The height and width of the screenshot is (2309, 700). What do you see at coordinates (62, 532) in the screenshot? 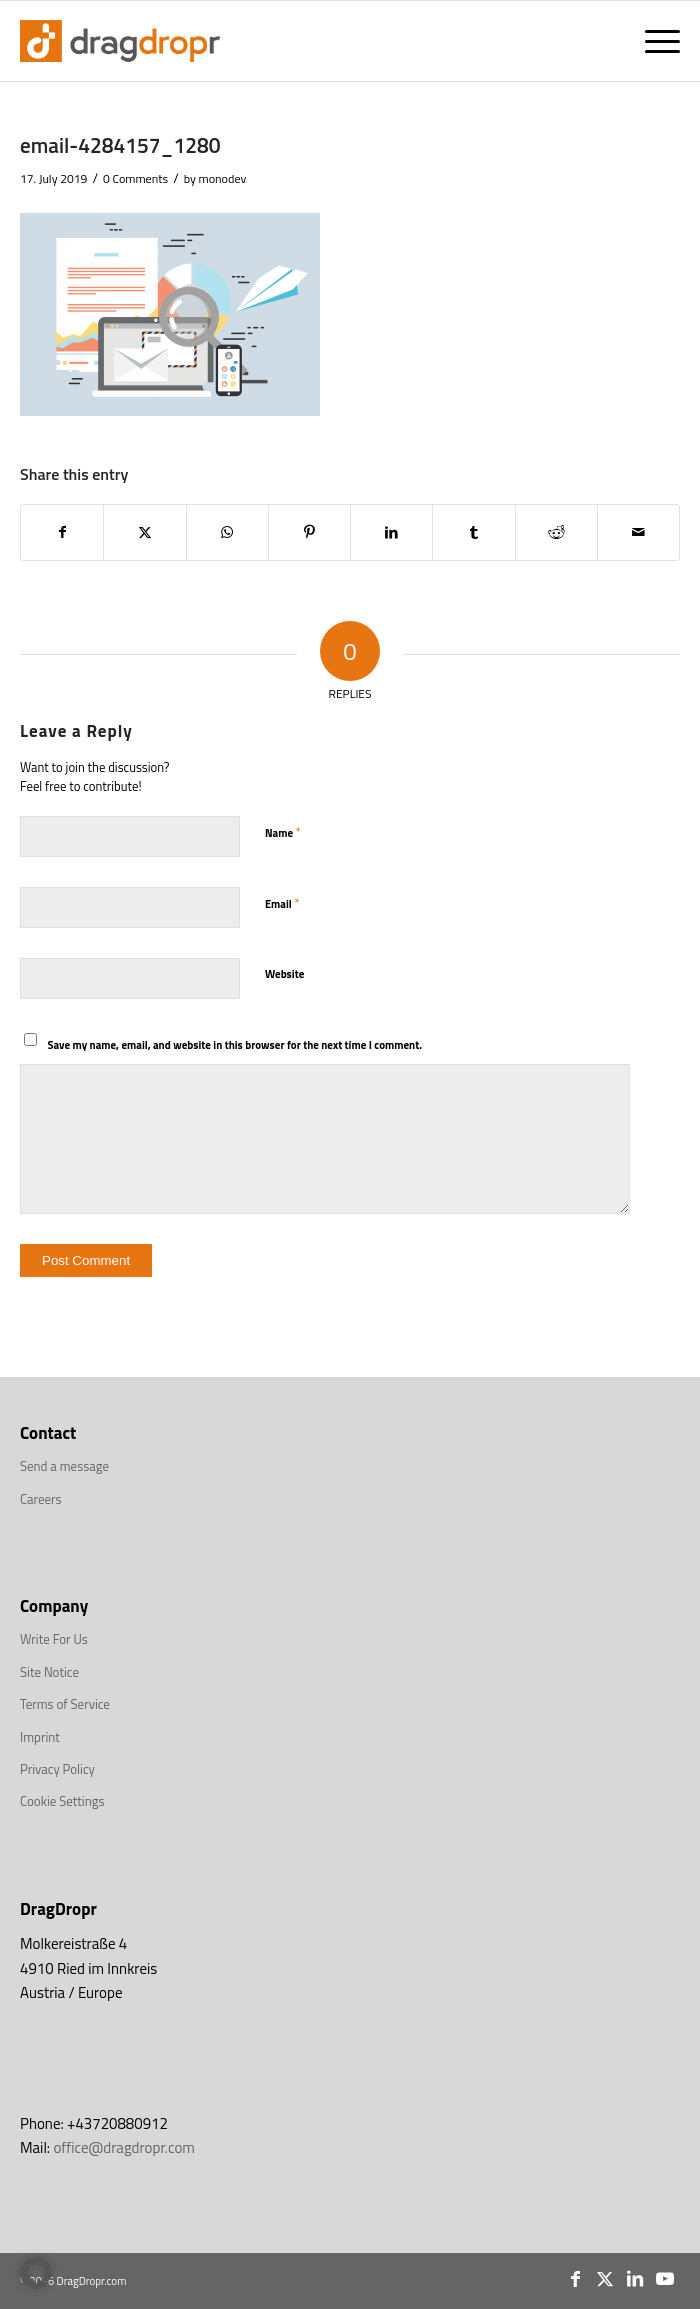
I see `[Share on Facebook]` at bounding box center [62, 532].